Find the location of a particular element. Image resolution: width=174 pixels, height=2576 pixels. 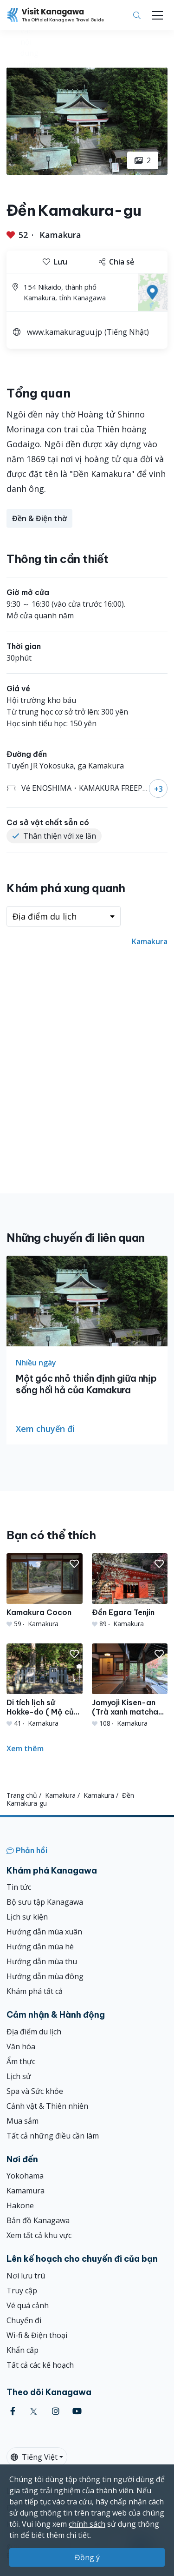

Tất cả những điều cần làm is located at coordinates (52, 2136).